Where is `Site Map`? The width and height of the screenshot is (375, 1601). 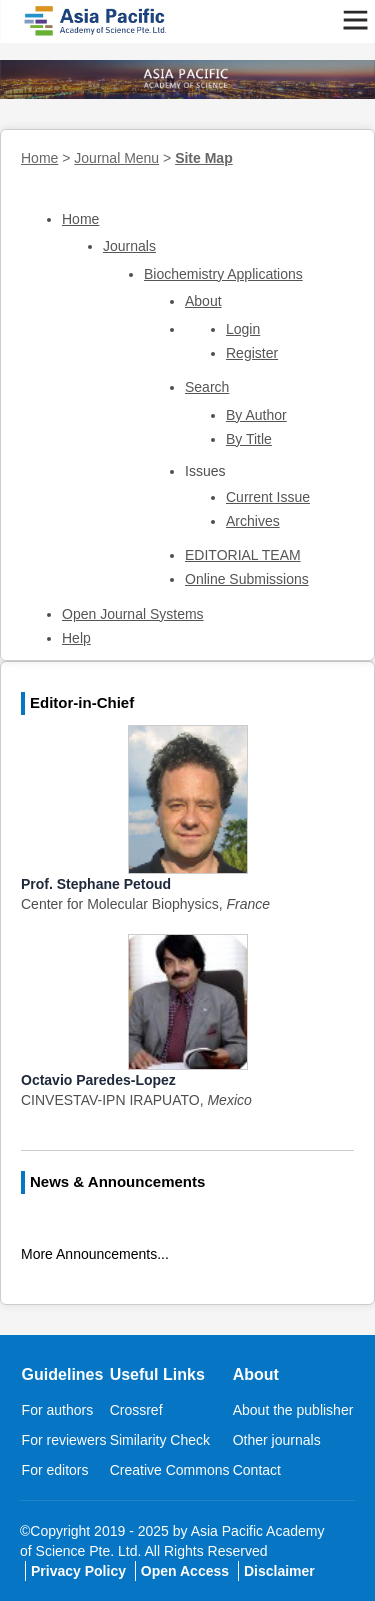 Site Map is located at coordinates (204, 158).